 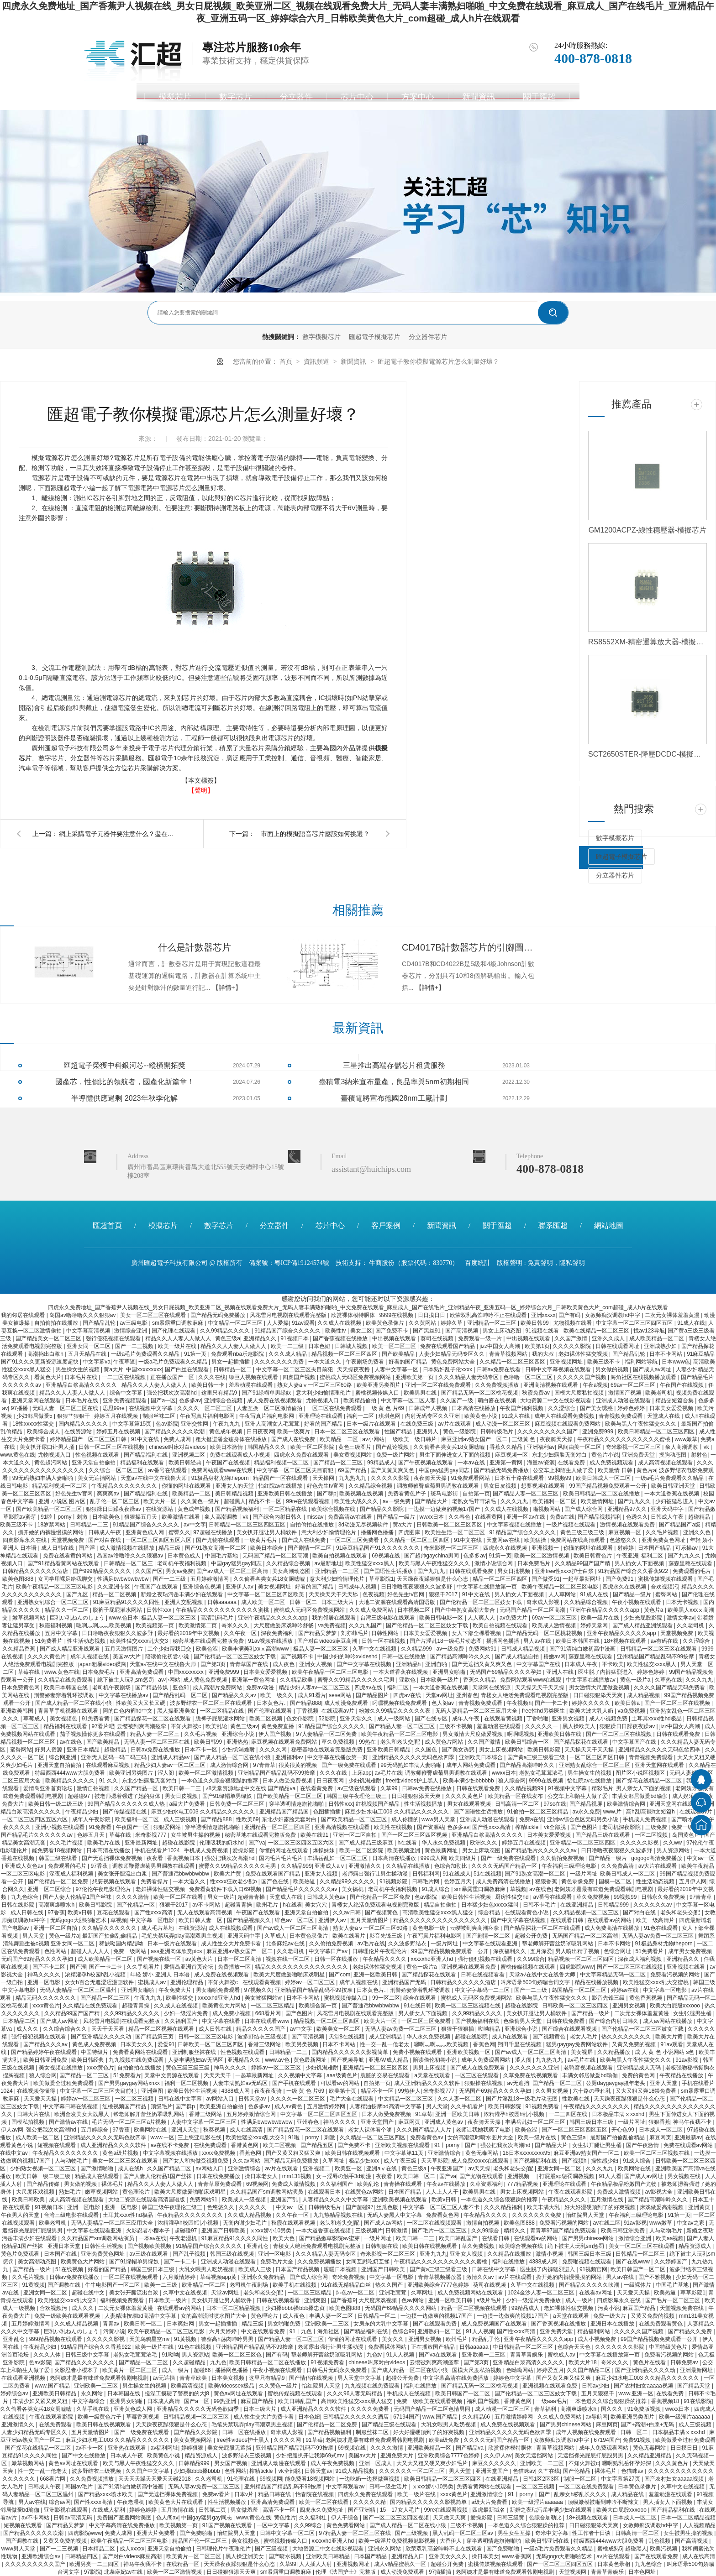 I want to click on 手机成人免费视频, so click(x=645, y=1819).